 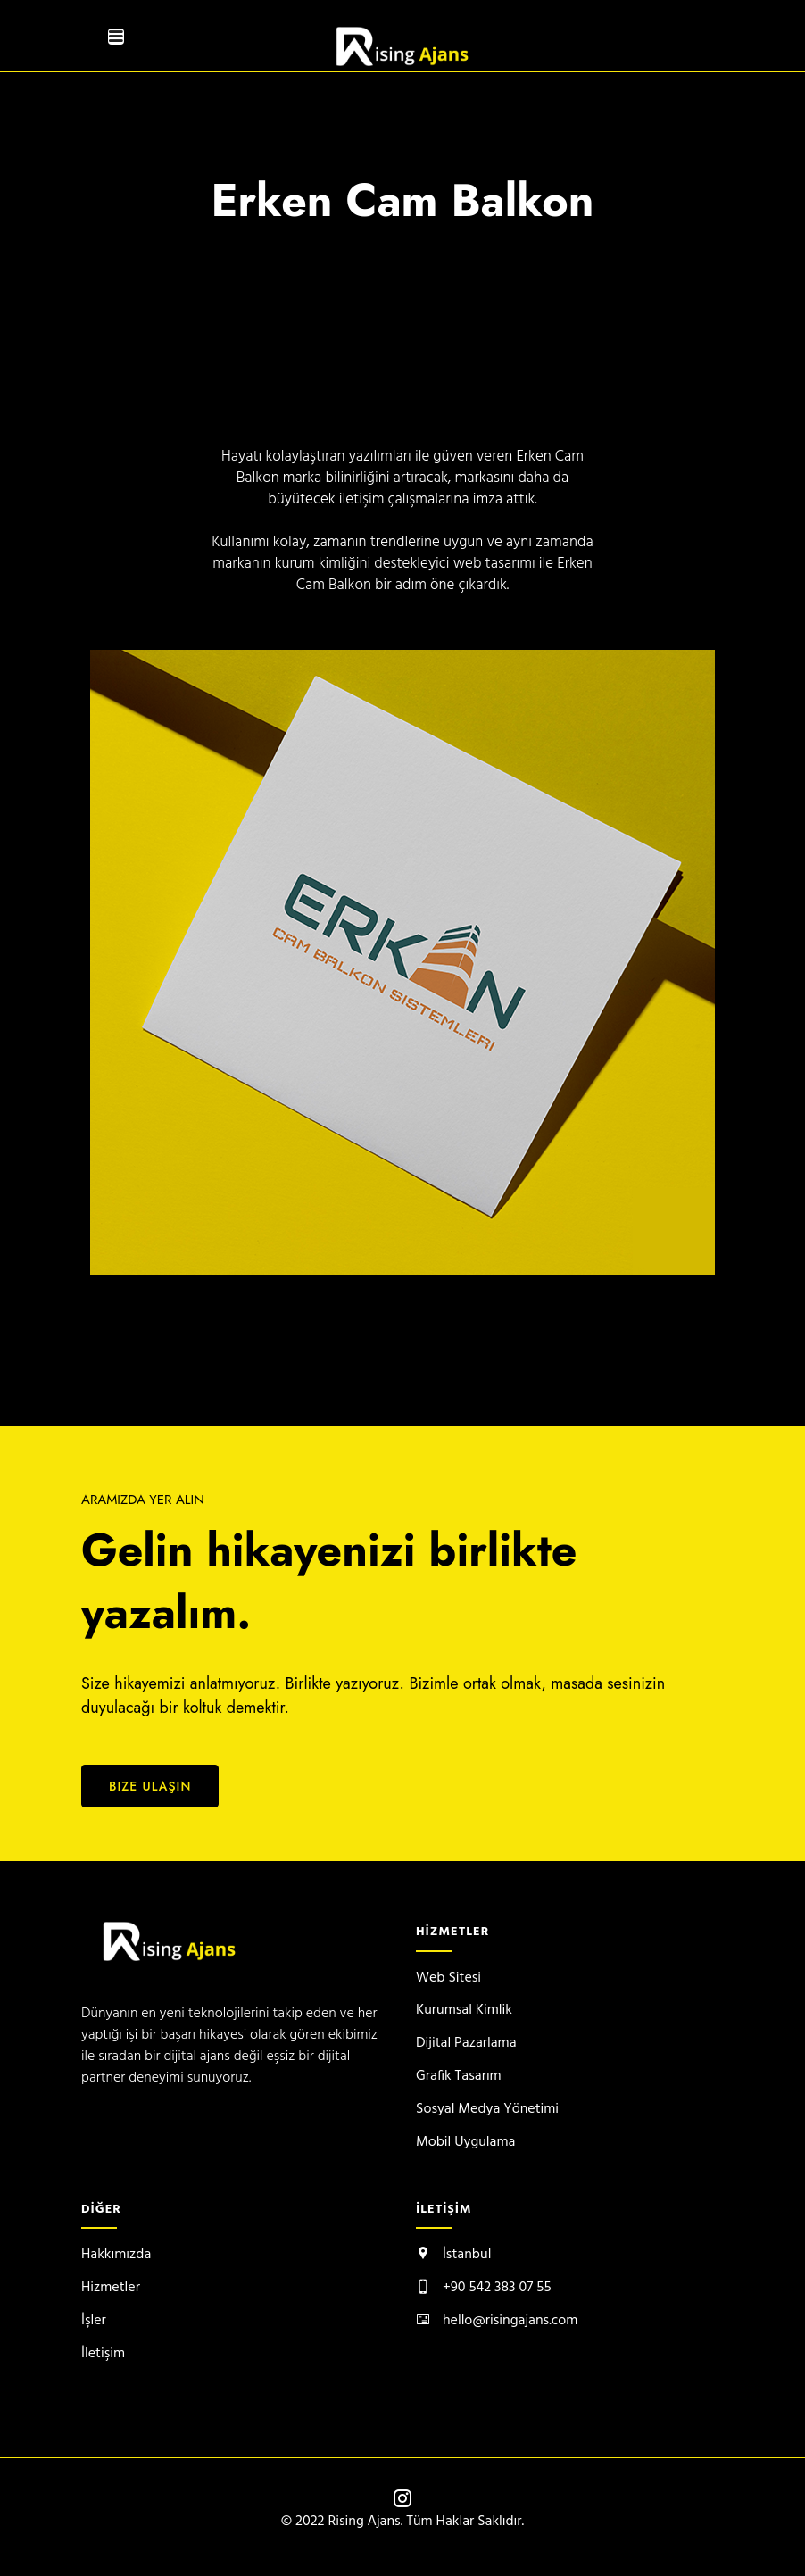 I want to click on İletişim, so click(x=103, y=2353).